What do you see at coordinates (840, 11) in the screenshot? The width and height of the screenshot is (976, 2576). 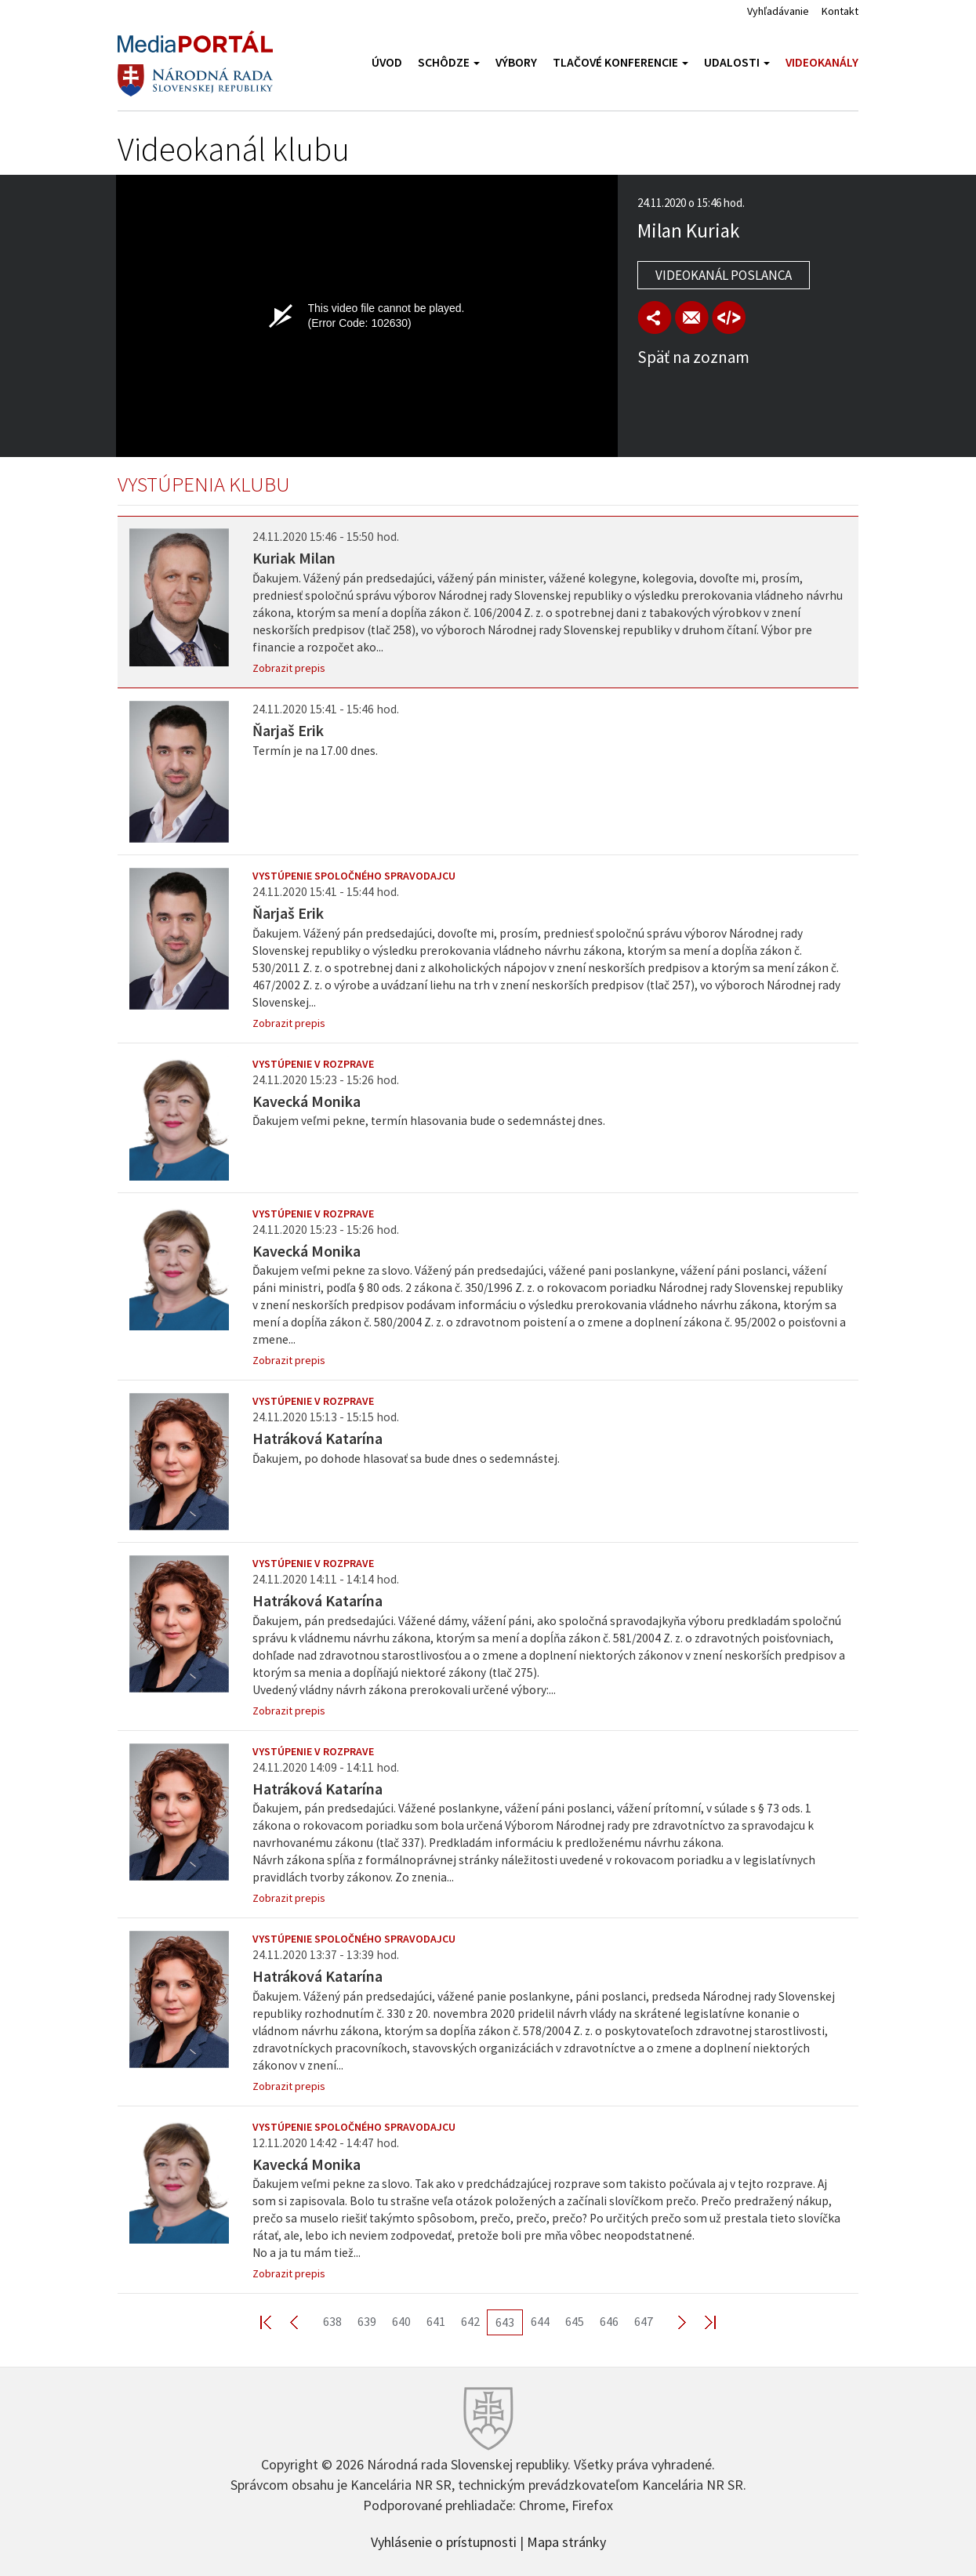 I see `Kontakt` at bounding box center [840, 11].